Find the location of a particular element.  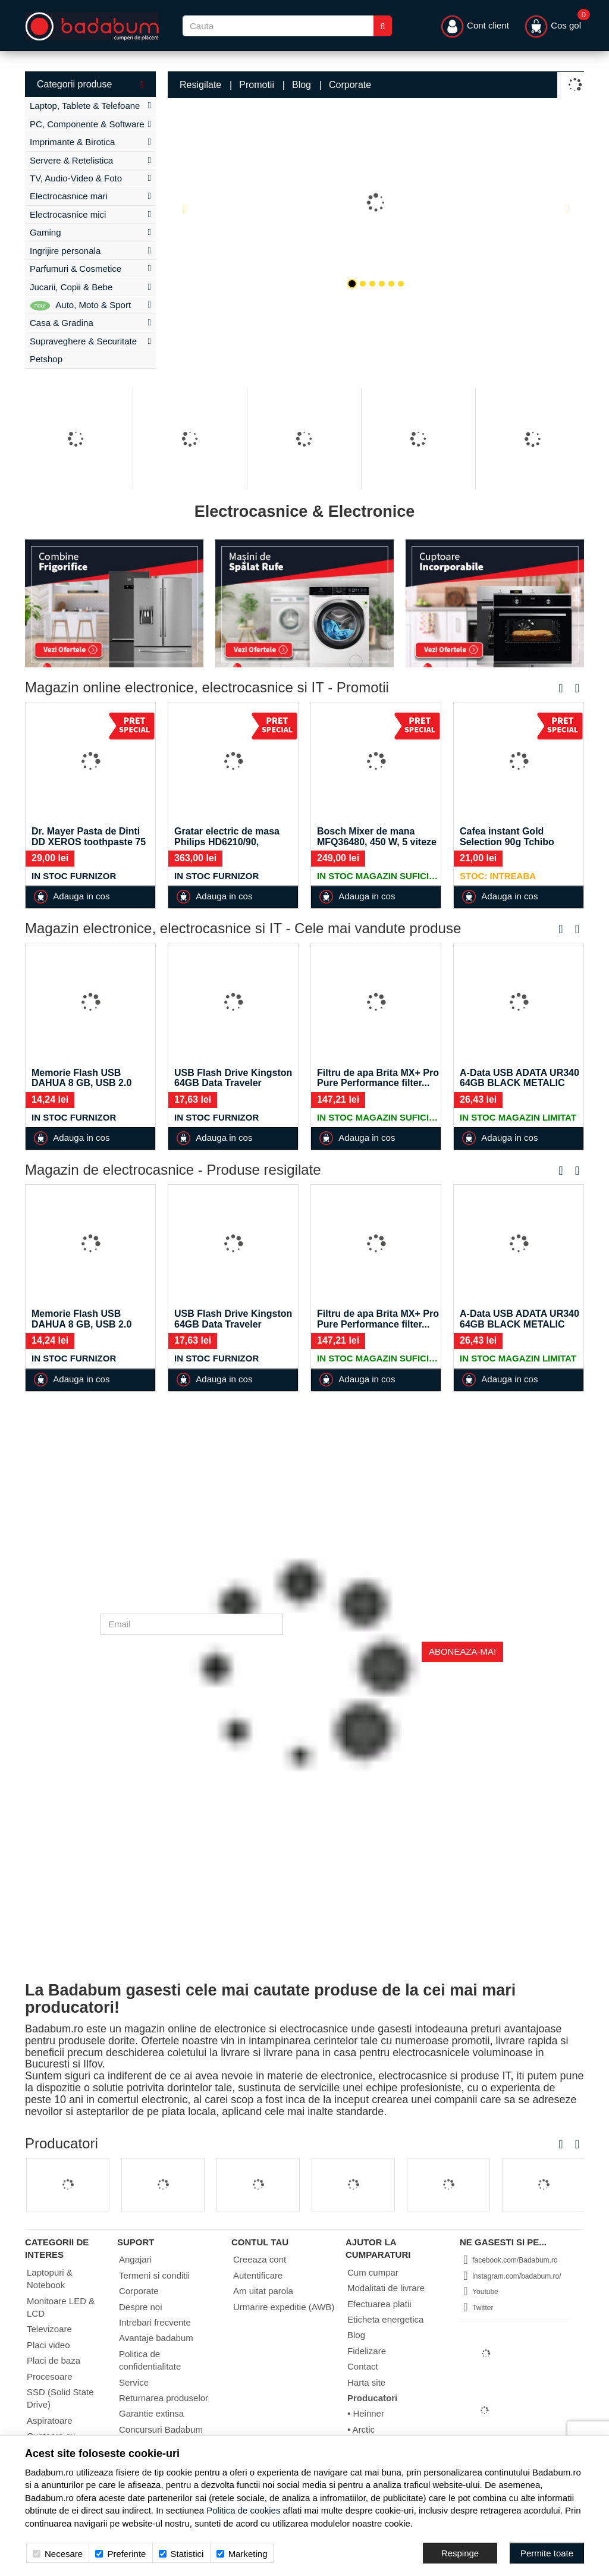

Termeni si conditii is located at coordinates (154, 2275).